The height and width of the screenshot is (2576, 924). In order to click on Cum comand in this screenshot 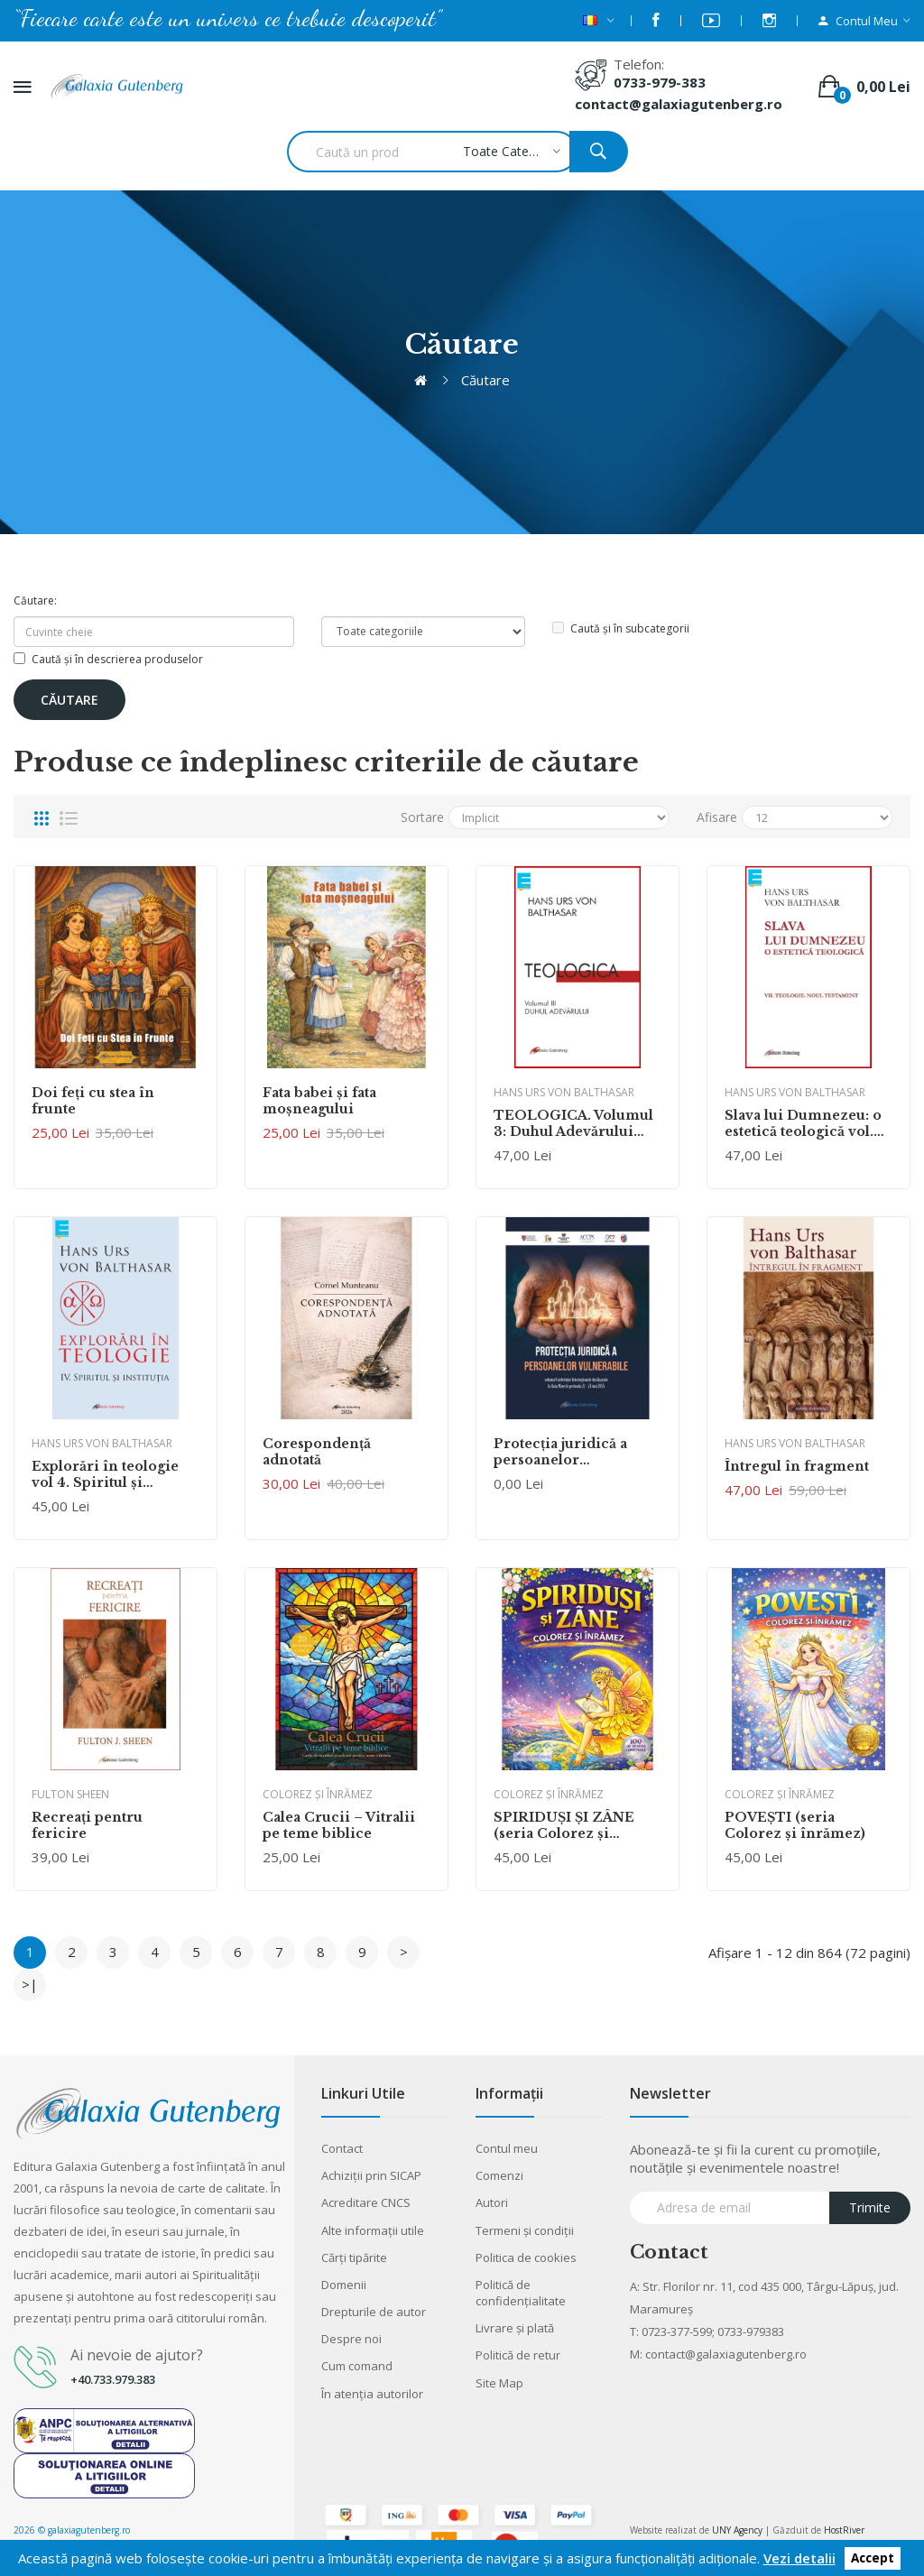, I will do `click(357, 2366)`.